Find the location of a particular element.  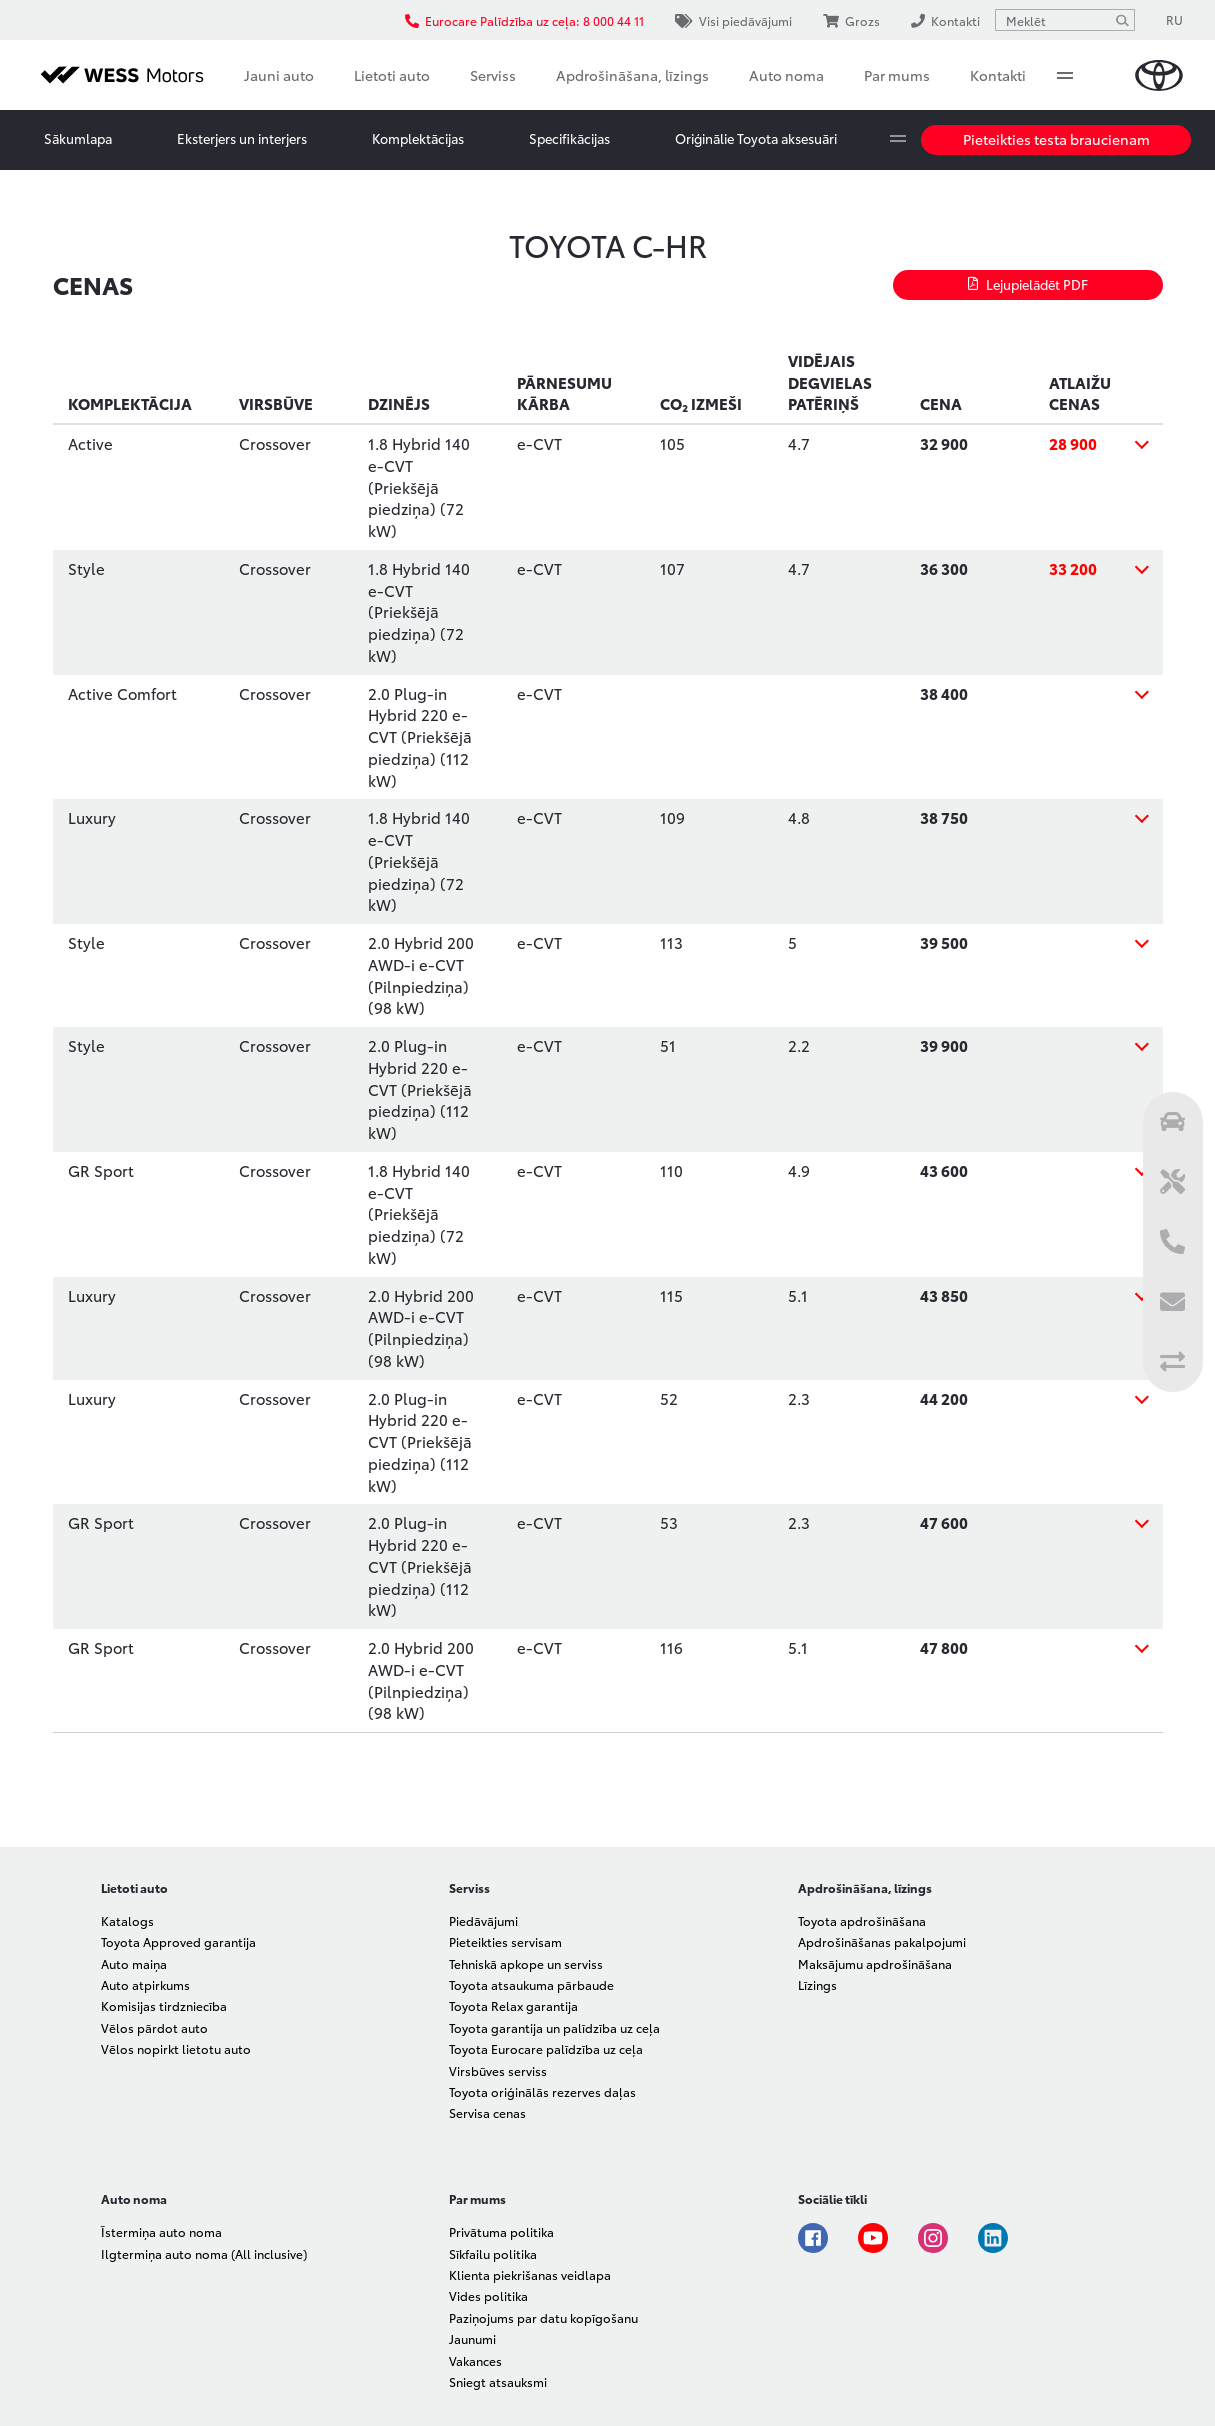

Komplektācijas is located at coordinates (418, 138).